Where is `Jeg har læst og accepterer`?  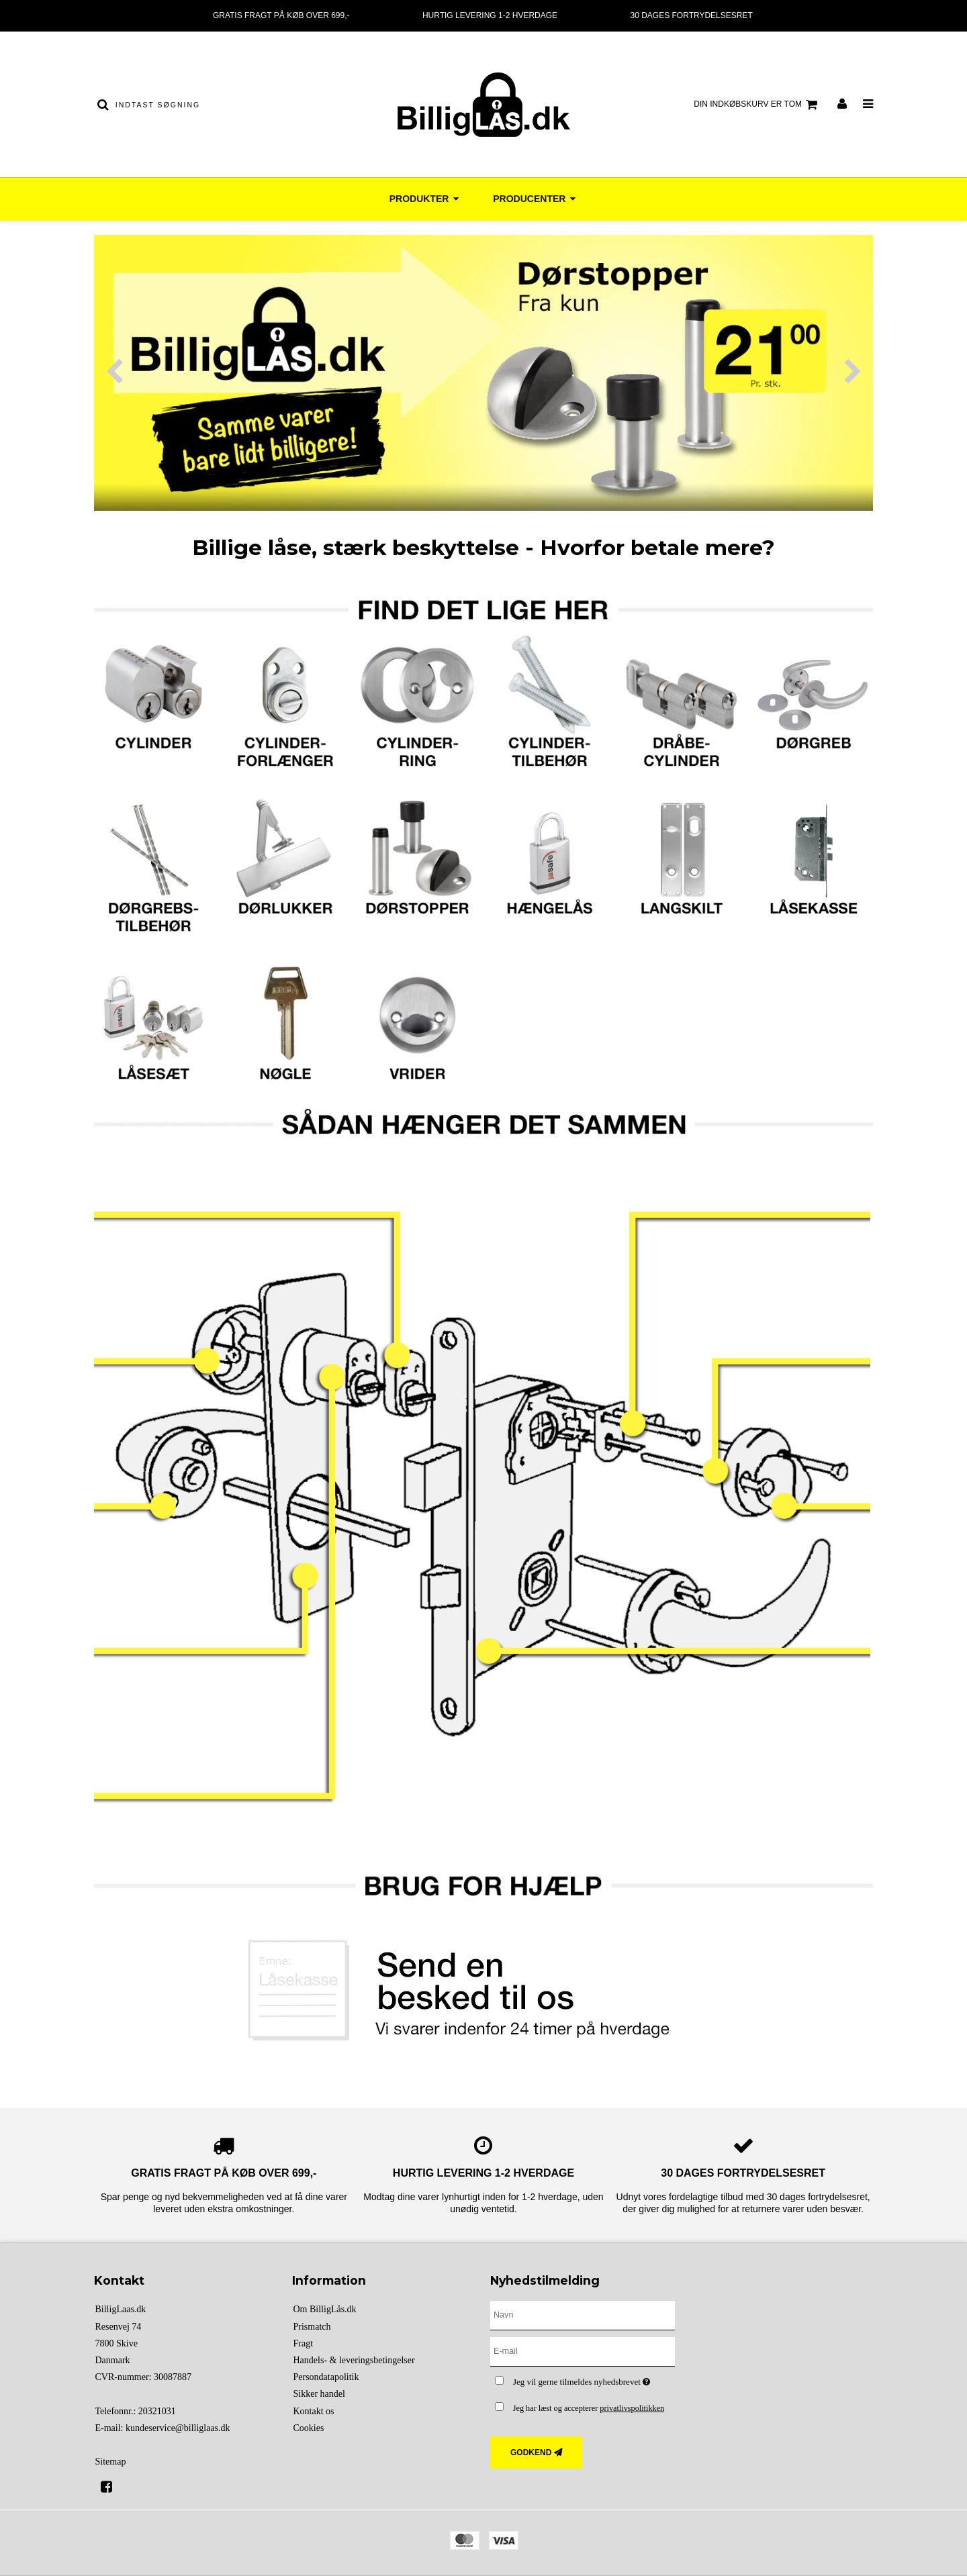 Jeg har læst og accepterer is located at coordinates (589, 2408).